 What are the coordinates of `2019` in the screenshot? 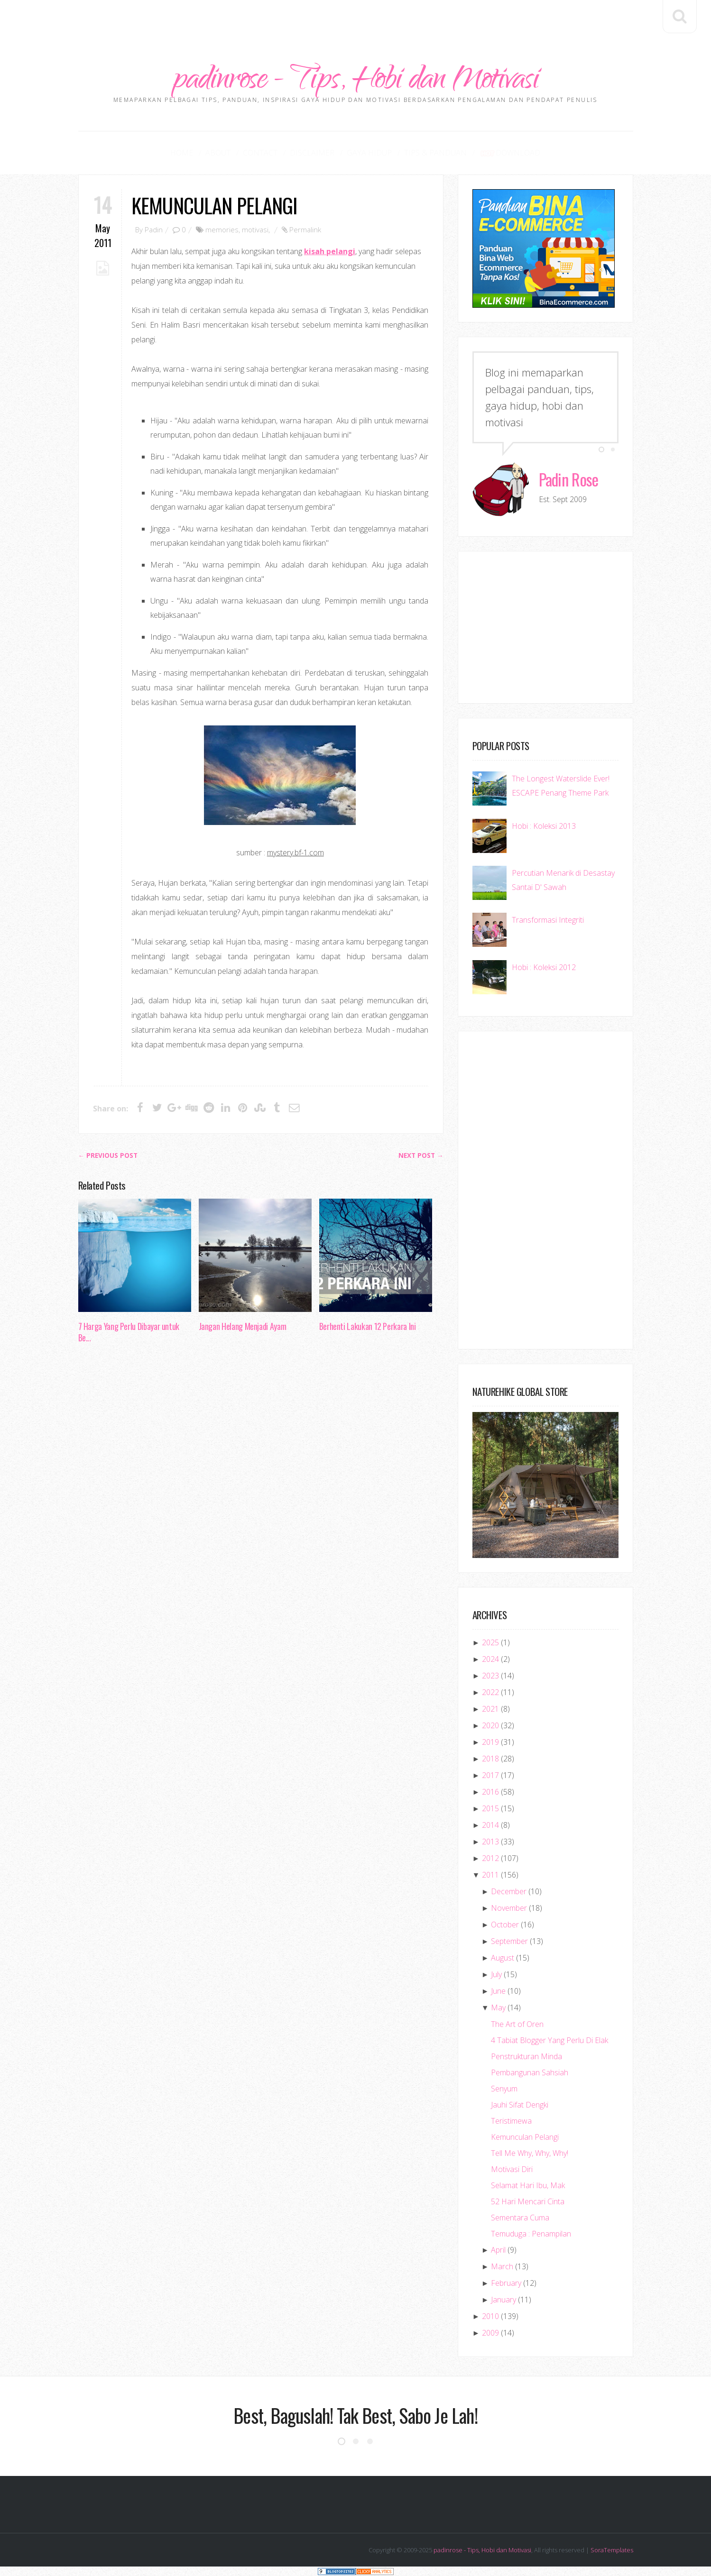 It's located at (490, 1742).